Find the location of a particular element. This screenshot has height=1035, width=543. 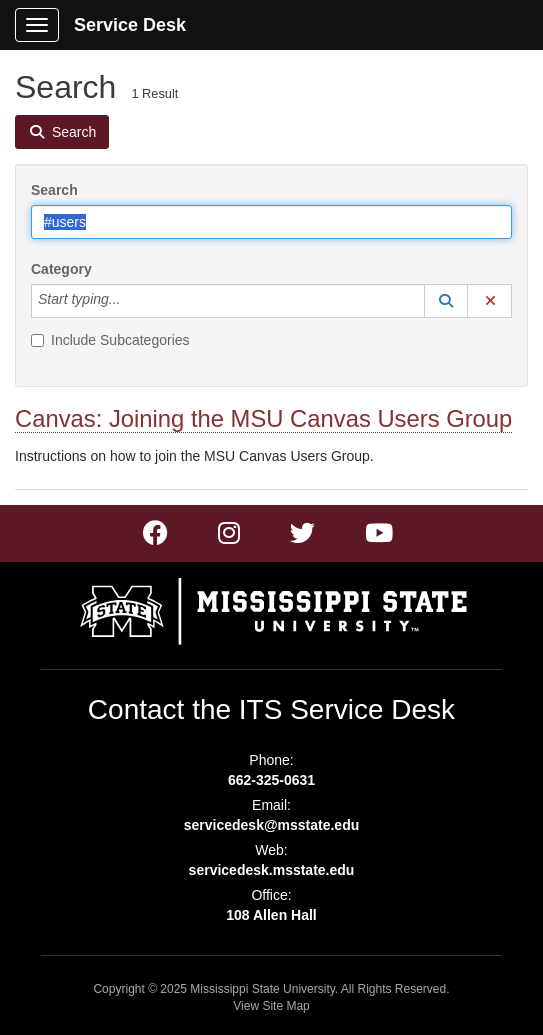

108 Allen Hall is located at coordinates (271, 915).